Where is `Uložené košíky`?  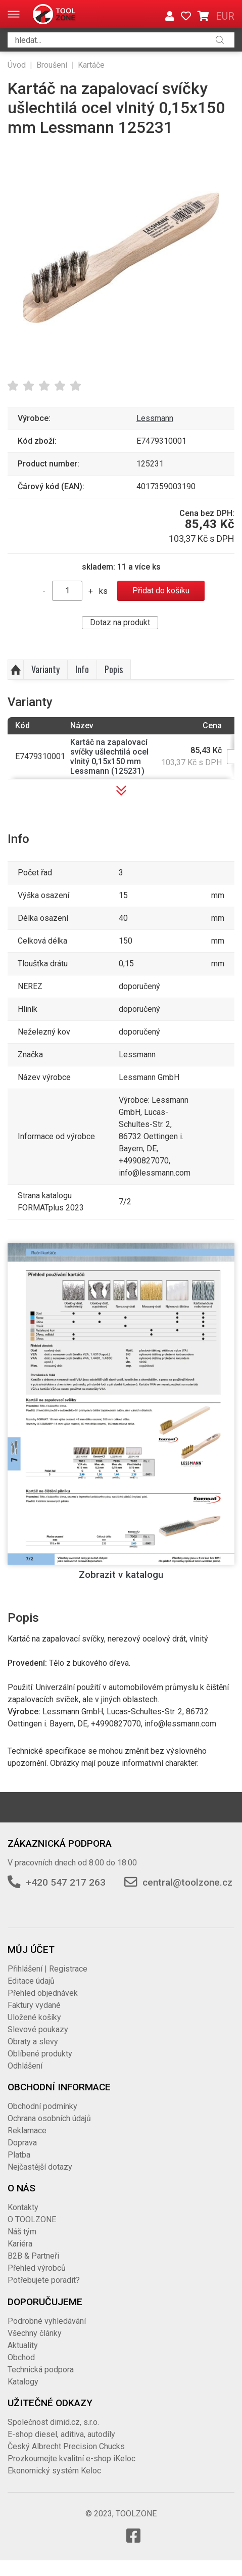 Uložené košíky is located at coordinates (34, 2017).